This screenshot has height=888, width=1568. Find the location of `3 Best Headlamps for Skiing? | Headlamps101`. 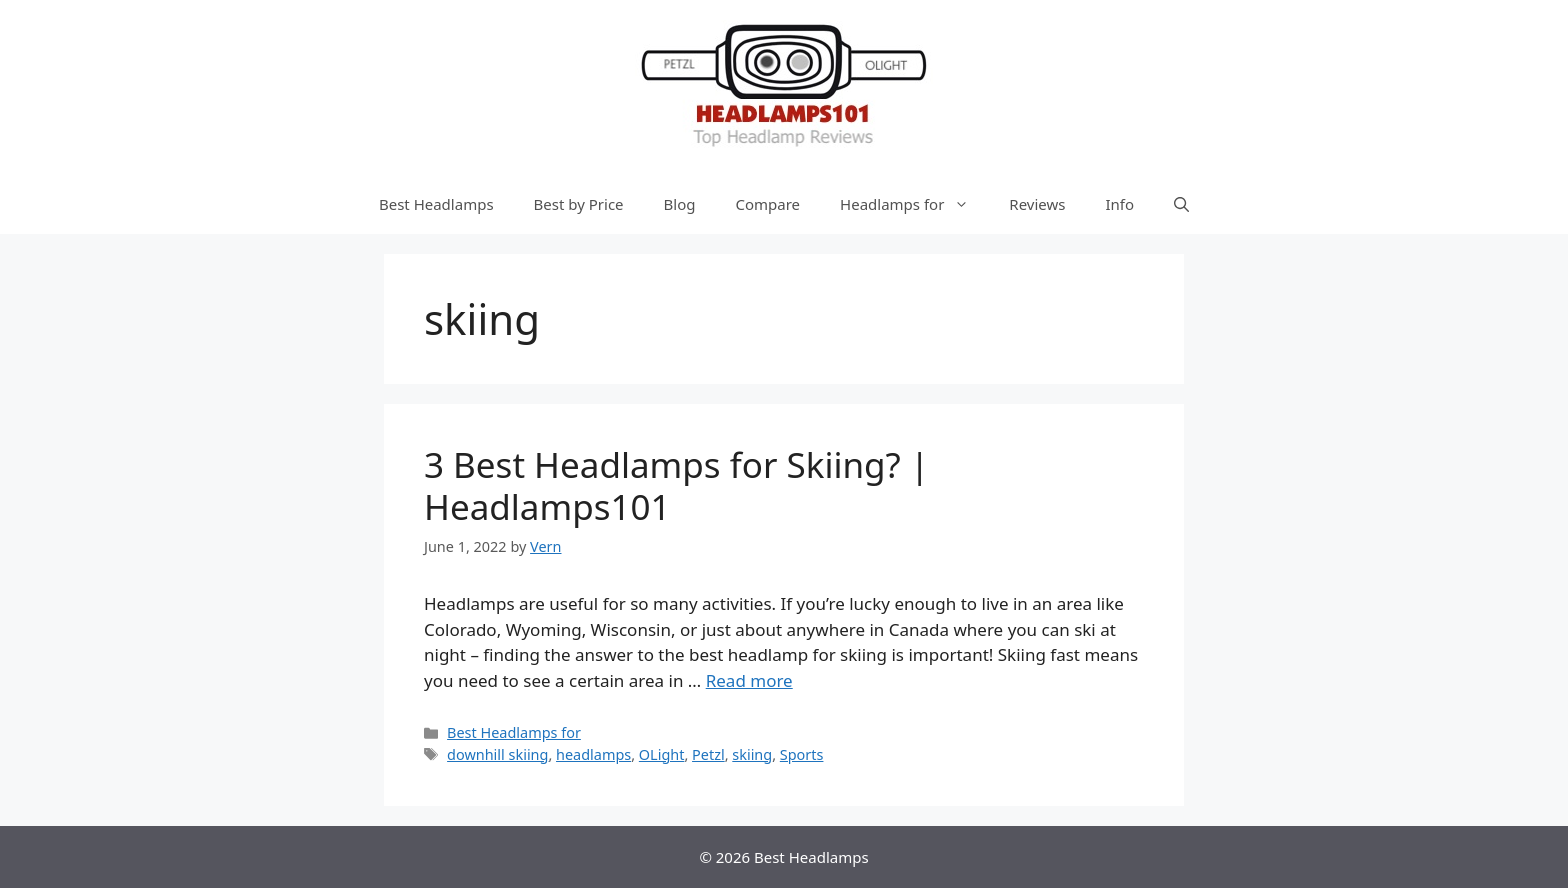

3 Best Headlamps for Skiing? | Headlamps101 is located at coordinates (676, 485).